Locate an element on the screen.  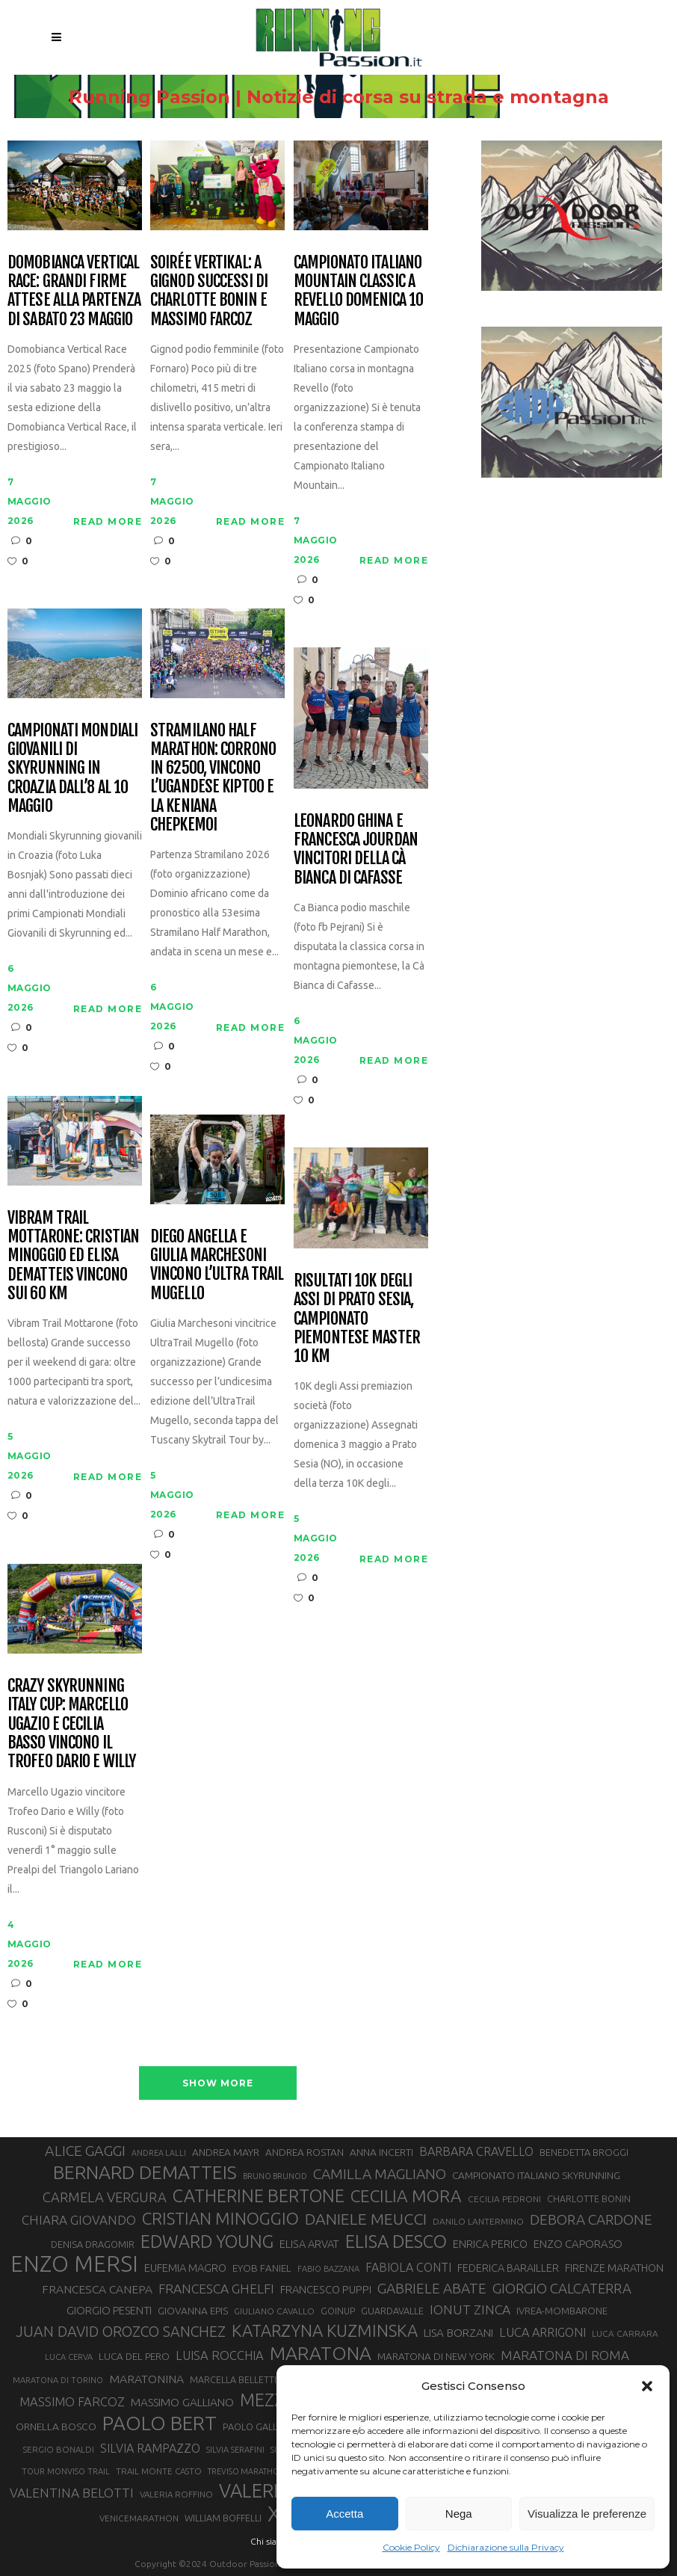
MASSIMO FARCOZ [MASSIMO FARCOZ (44 elementi)] is located at coordinates (72, 2402).